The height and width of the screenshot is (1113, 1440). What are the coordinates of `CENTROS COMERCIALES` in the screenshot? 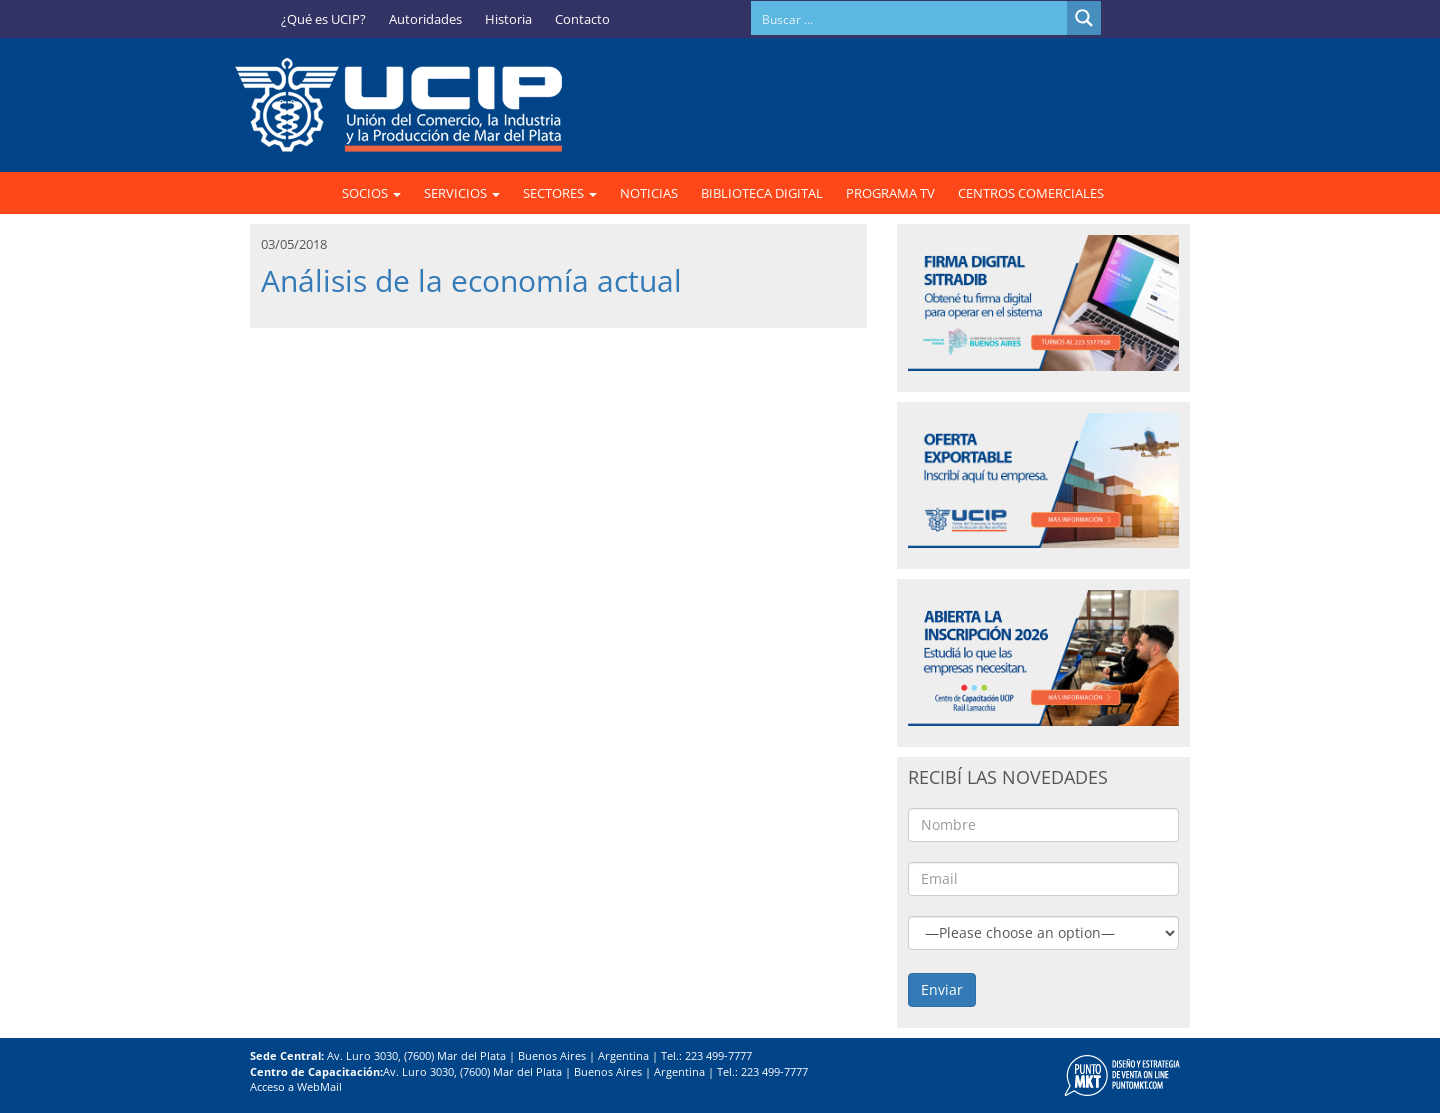 It's located at (1031, 193).